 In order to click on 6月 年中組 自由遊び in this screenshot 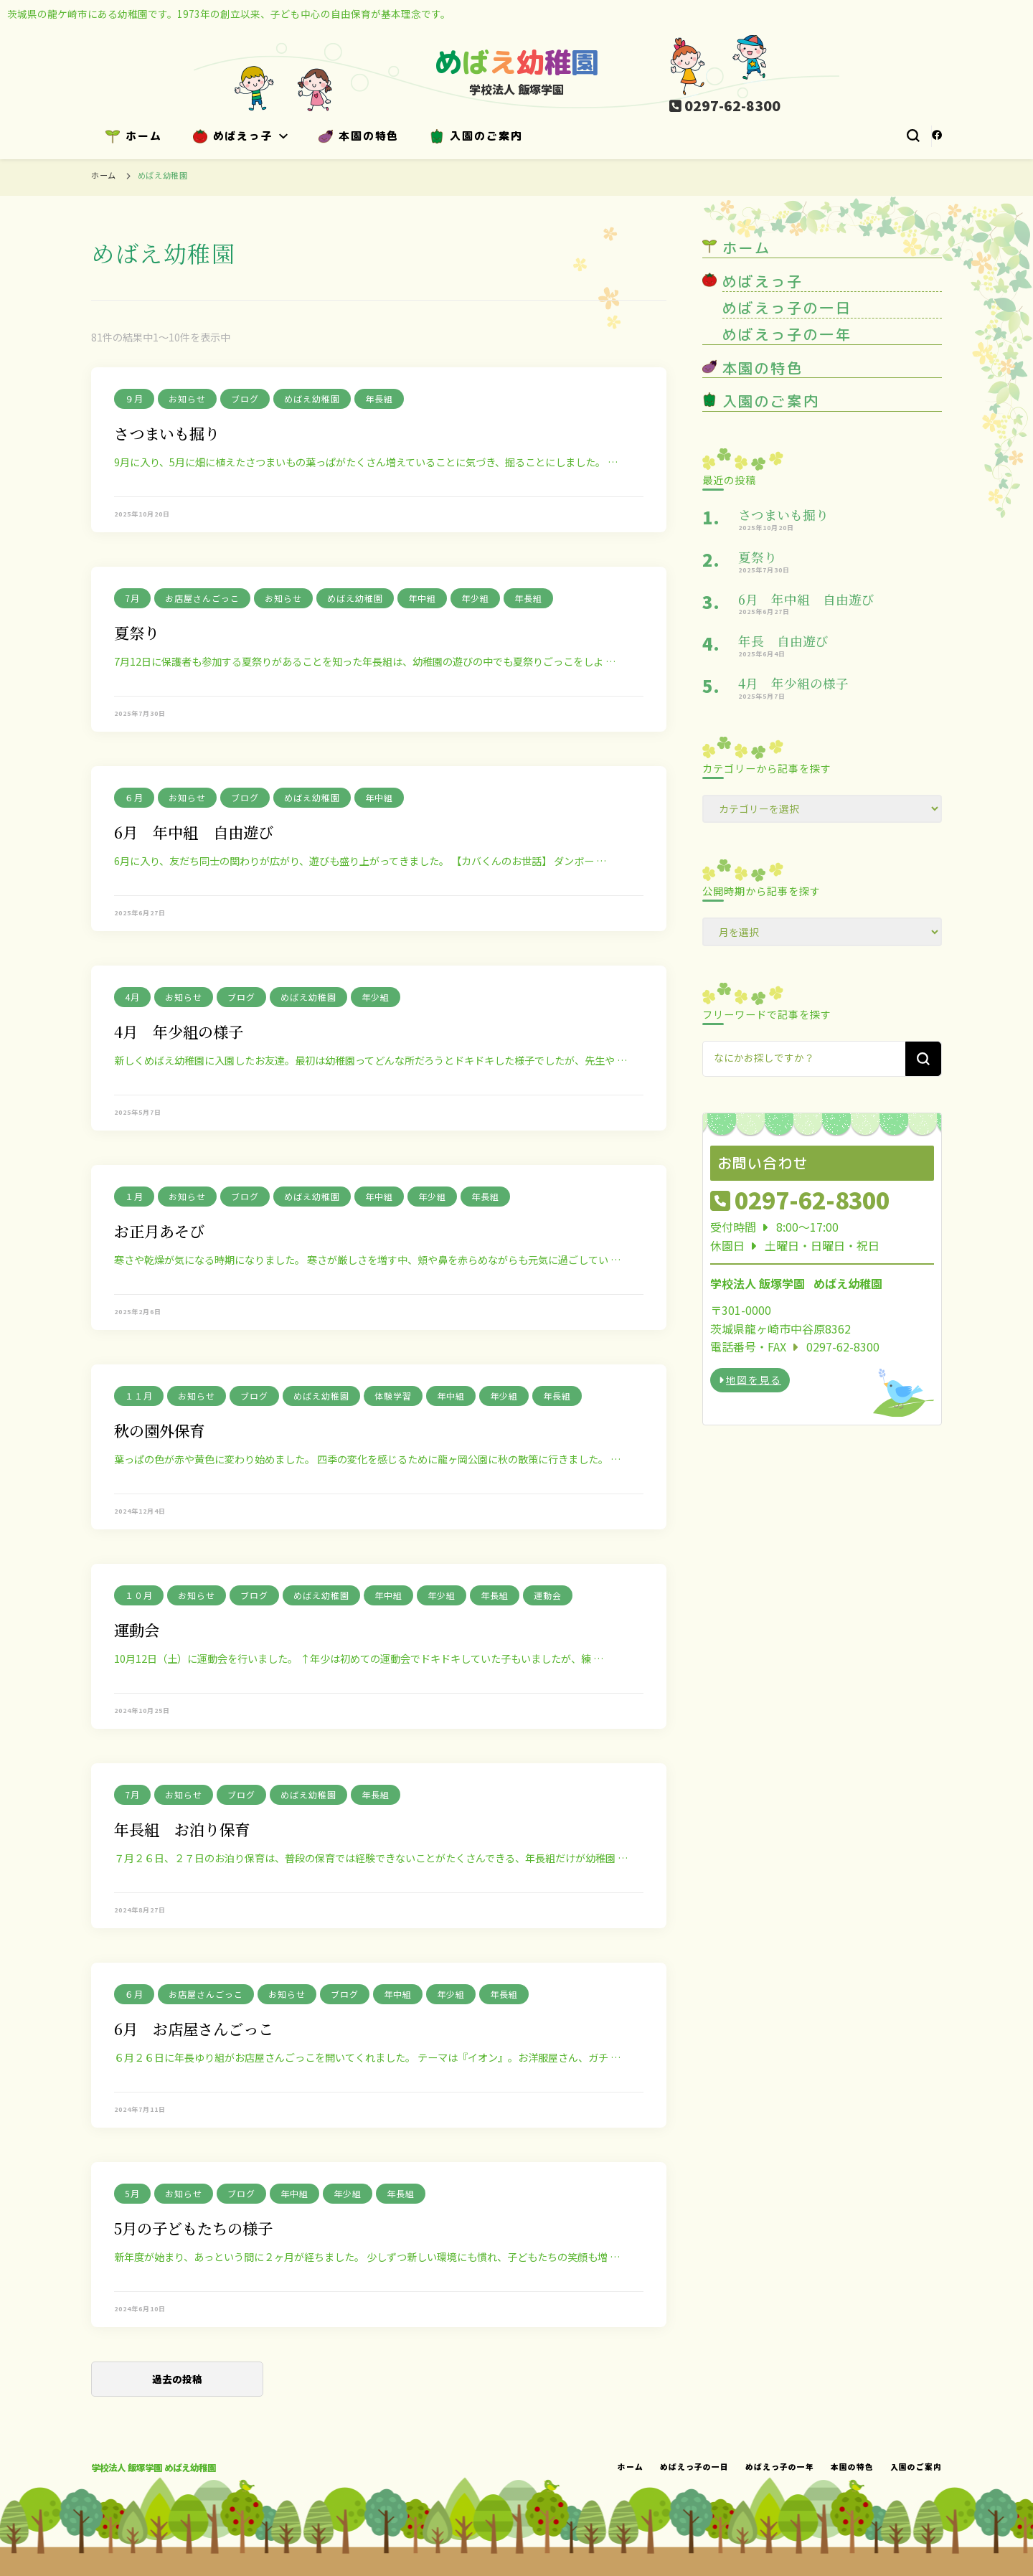, I will do `click(193, 832)`.